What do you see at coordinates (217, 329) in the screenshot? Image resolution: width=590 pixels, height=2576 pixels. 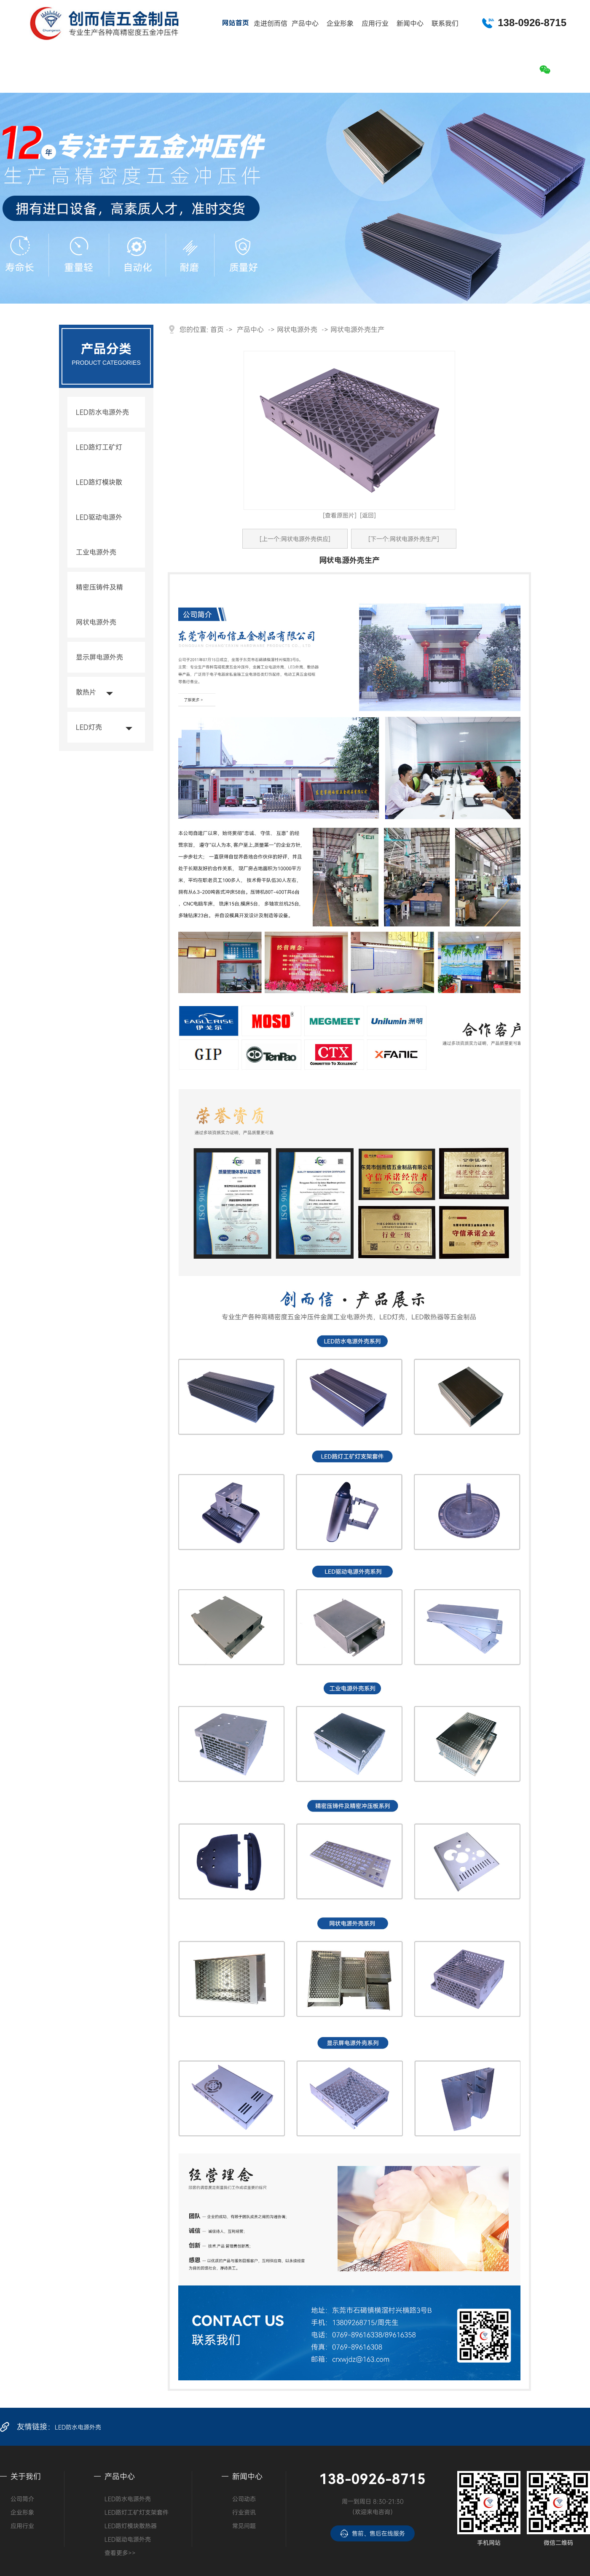 I see `首页` at bounding box center [217, 329].